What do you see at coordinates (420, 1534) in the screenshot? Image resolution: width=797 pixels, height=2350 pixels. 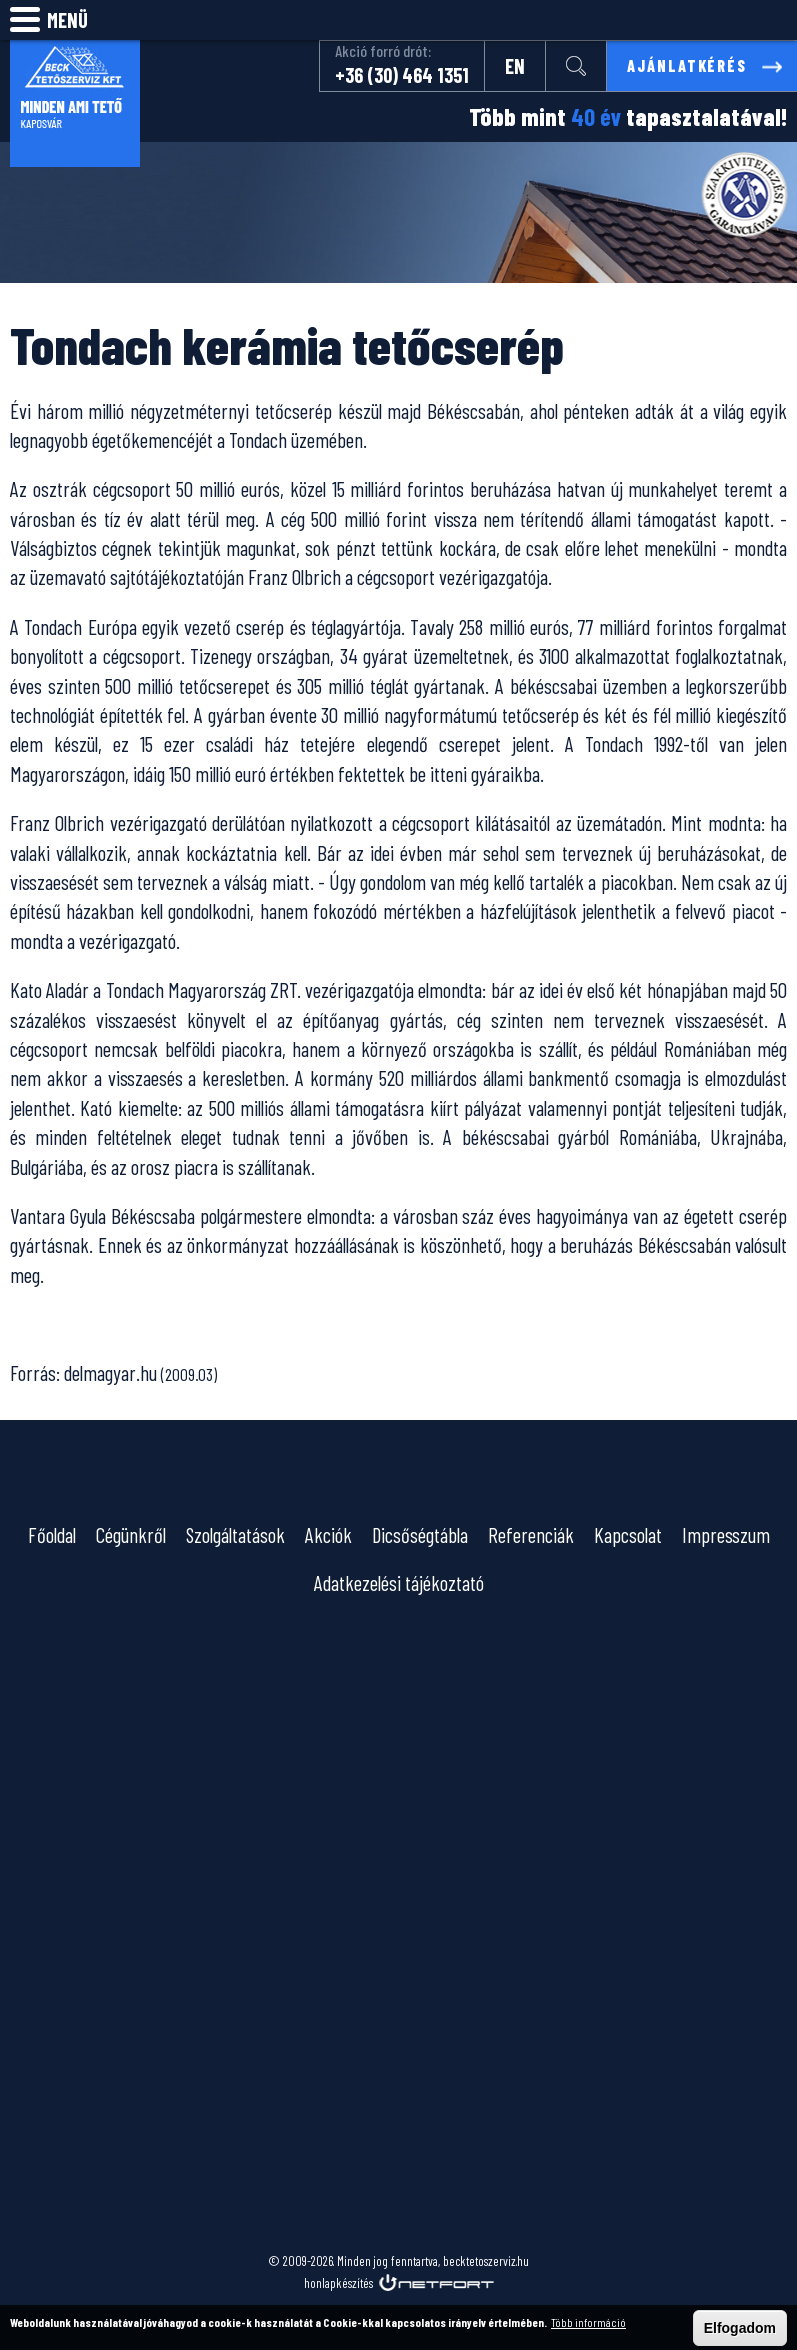 I see `Dicsőségtábla` at bounding box center [420, 1534].